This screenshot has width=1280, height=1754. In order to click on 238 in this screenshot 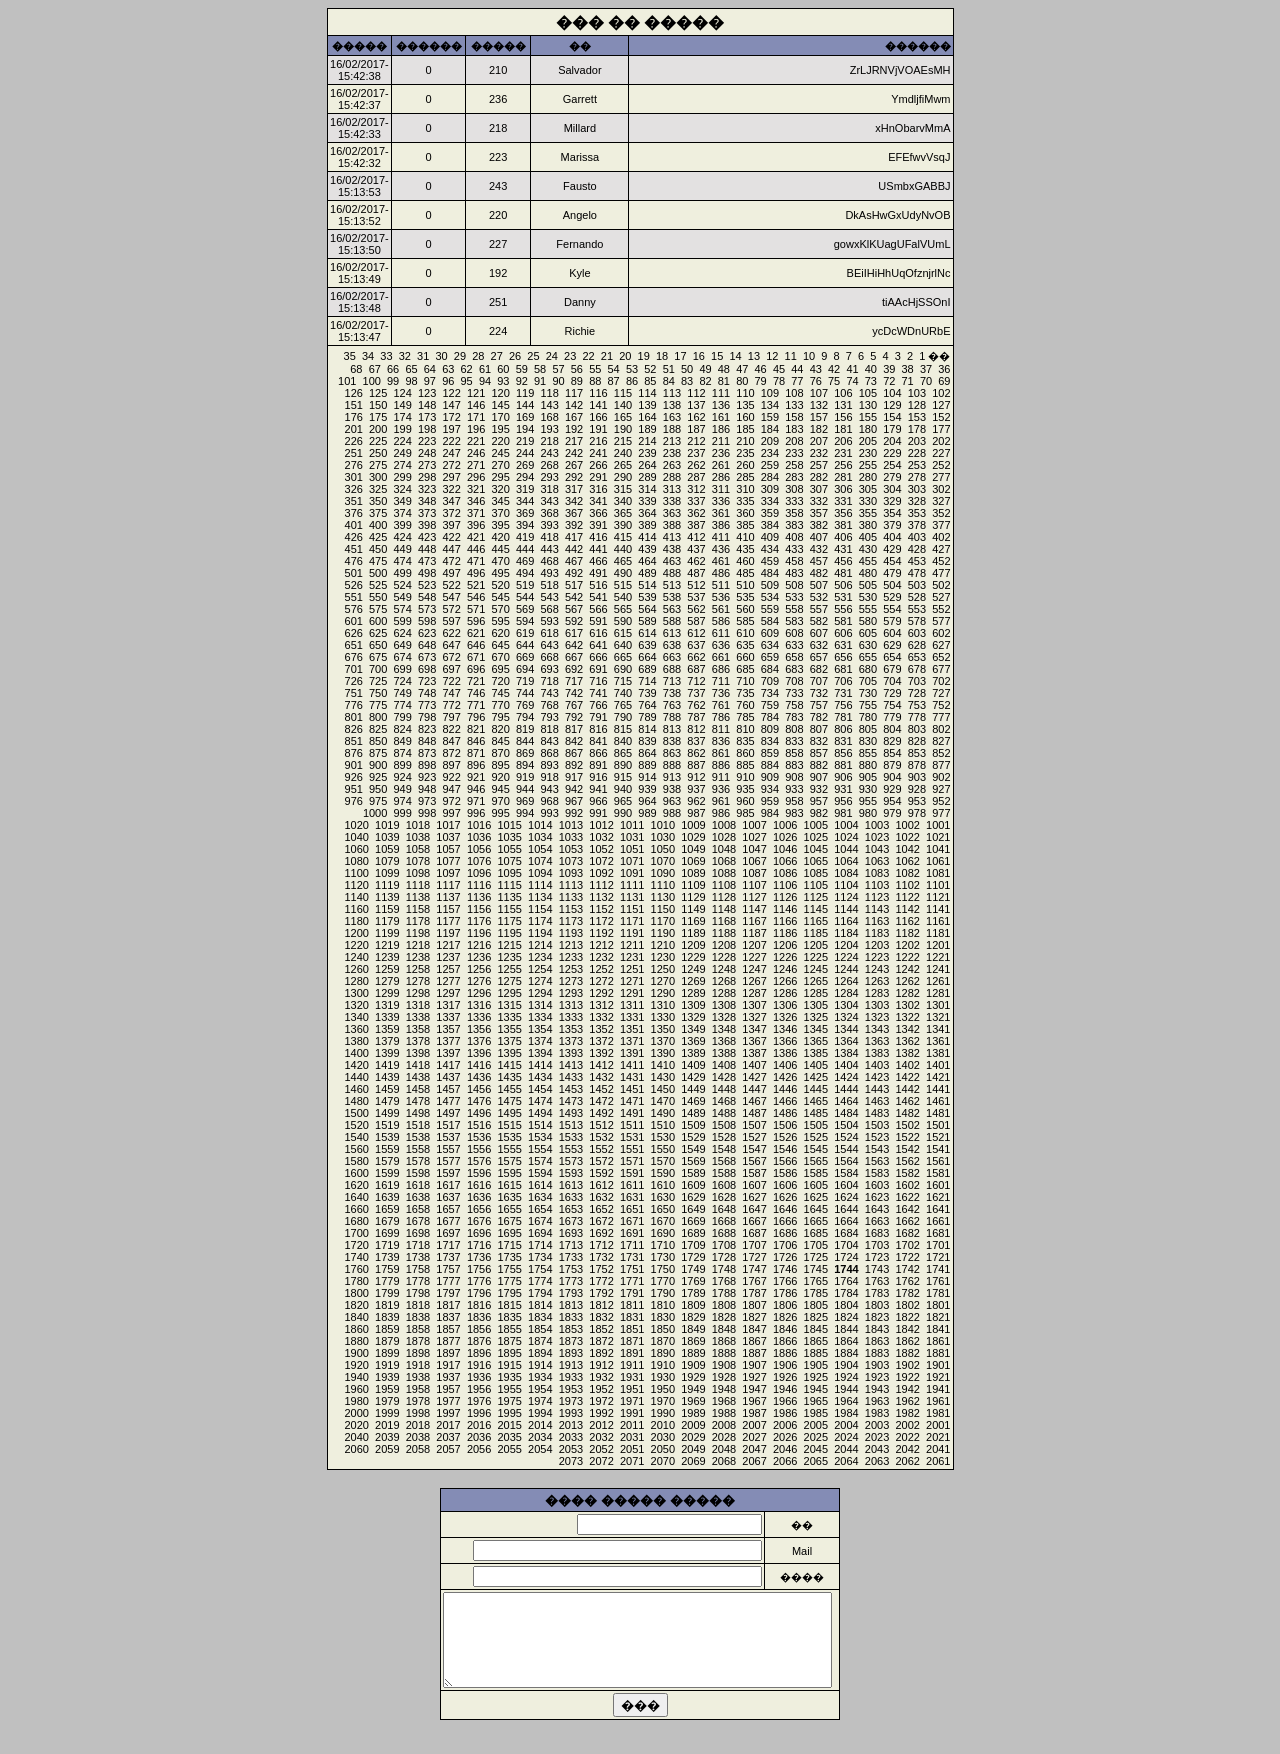, I will do `click(672, 453)`.